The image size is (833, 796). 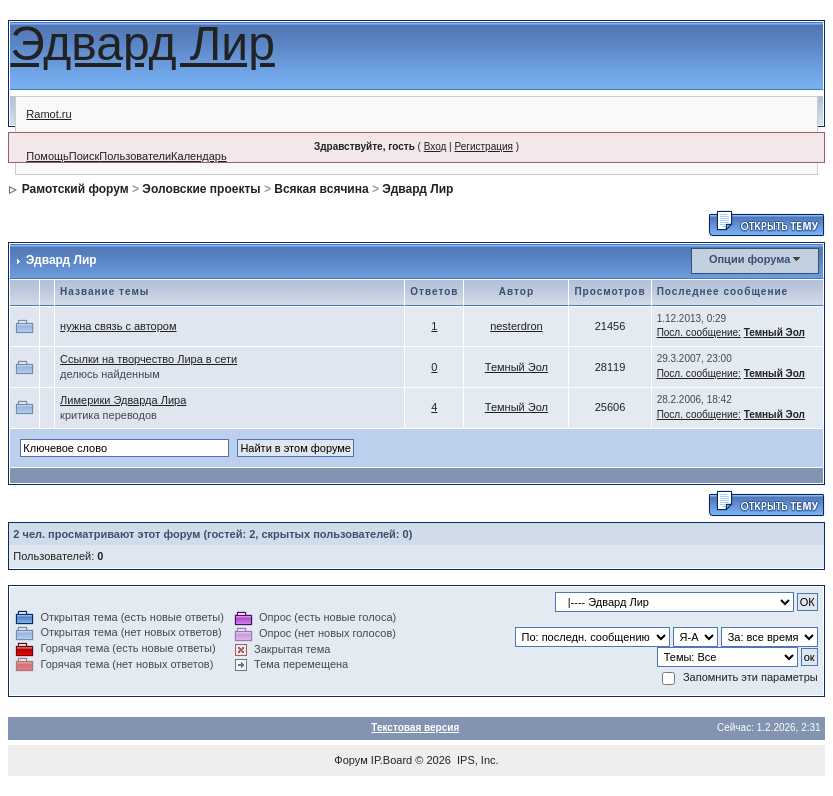 What do you see at coordinates (350, 760) in the screenshot?
I see `Форум` at bounding box center [350, 760].